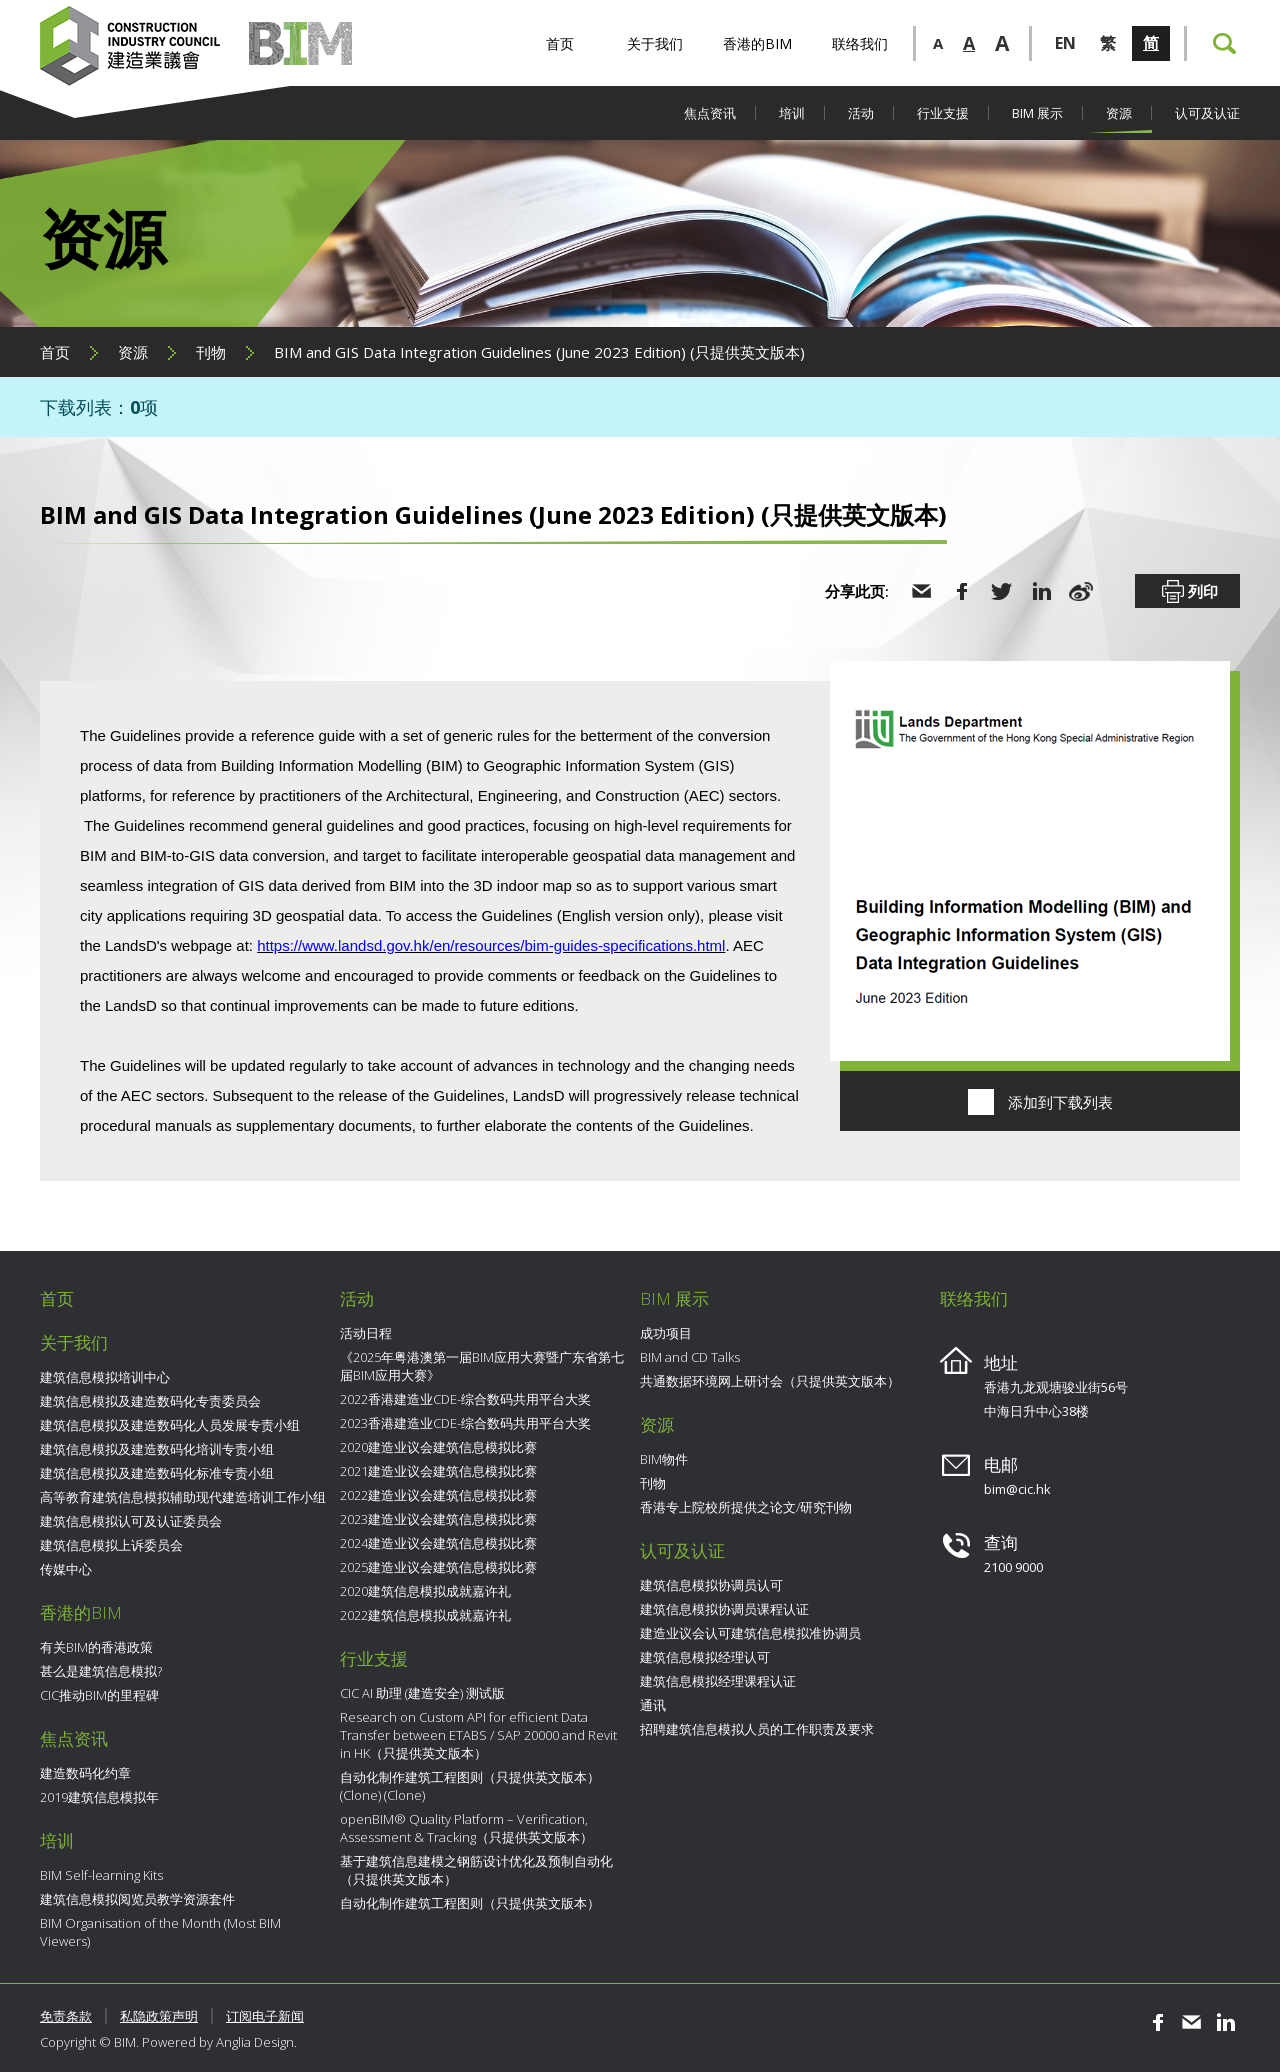  What do you see at coordinates (757, 1729) in the screenshot?
I see `招聘建筑信息模拟人员的工作职责及要求` at bounding box center [757, 1729].